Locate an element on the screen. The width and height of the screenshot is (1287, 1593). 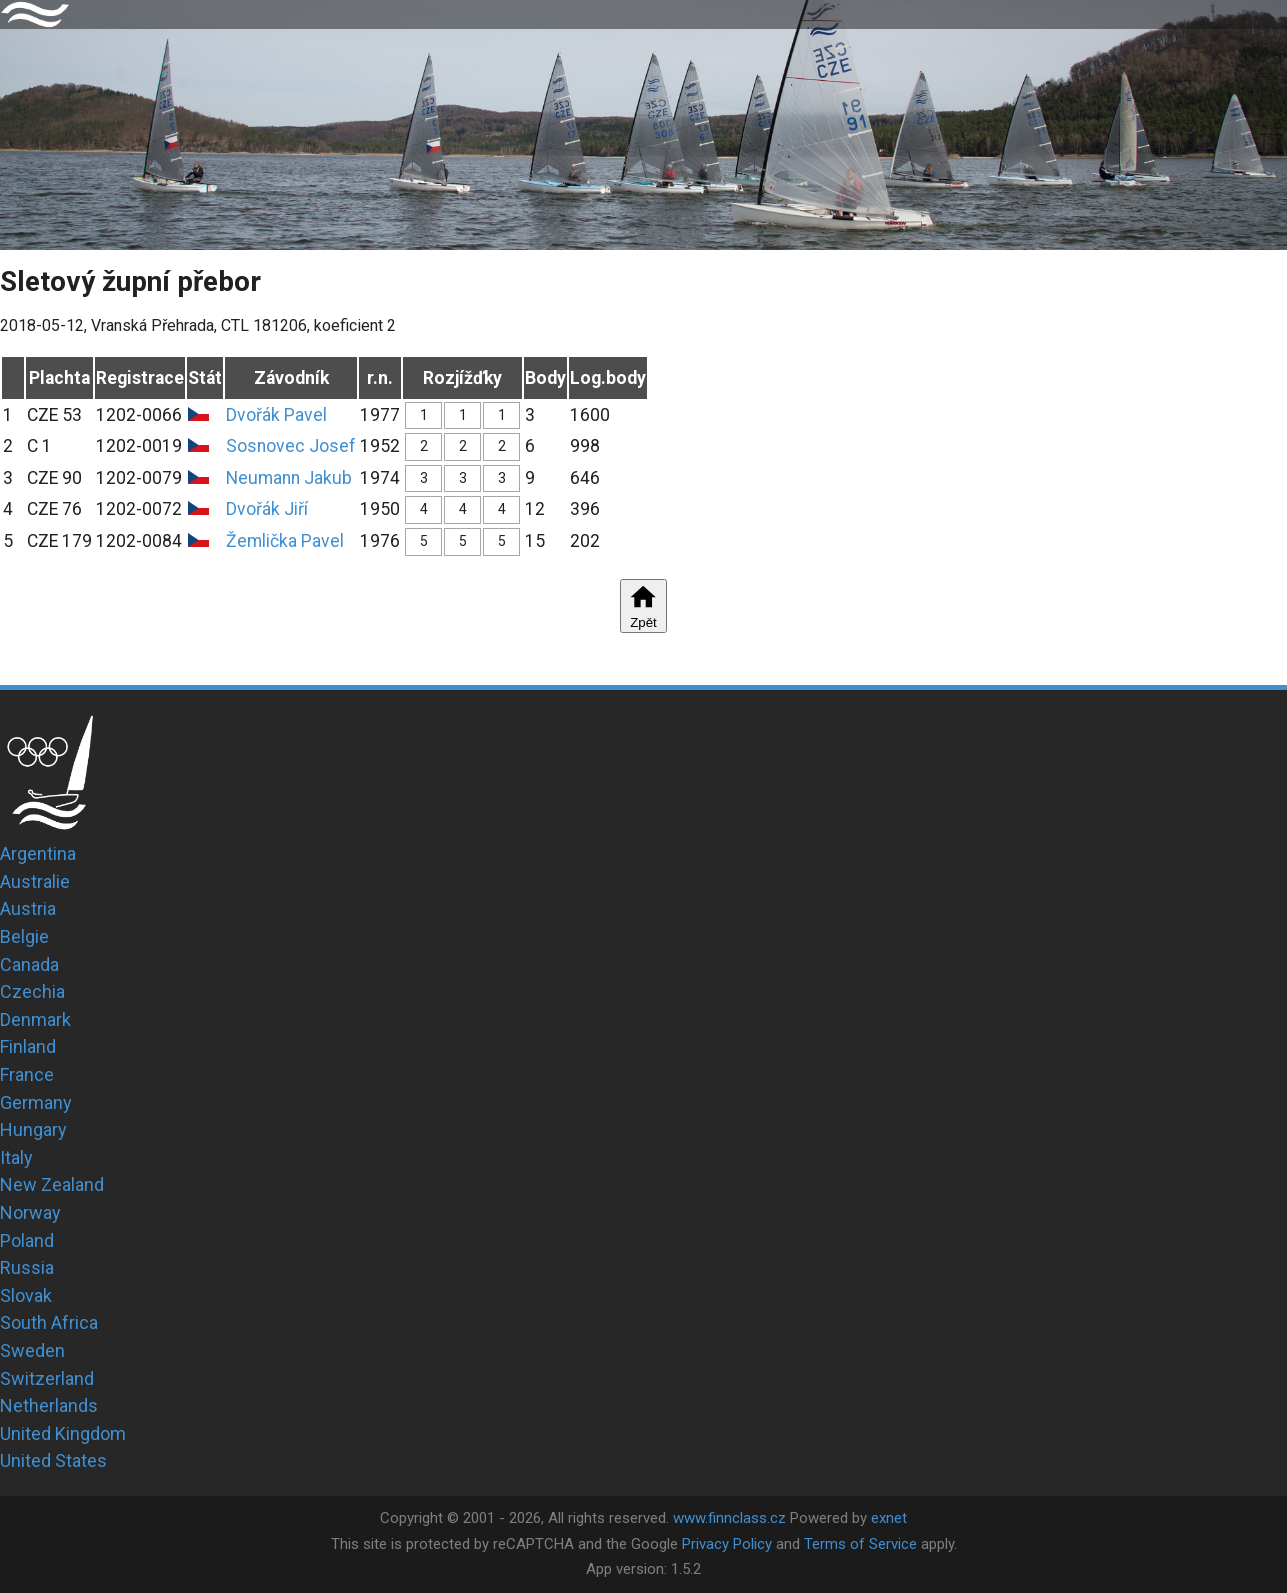
Sweden is located at coordinates (32, 1350).